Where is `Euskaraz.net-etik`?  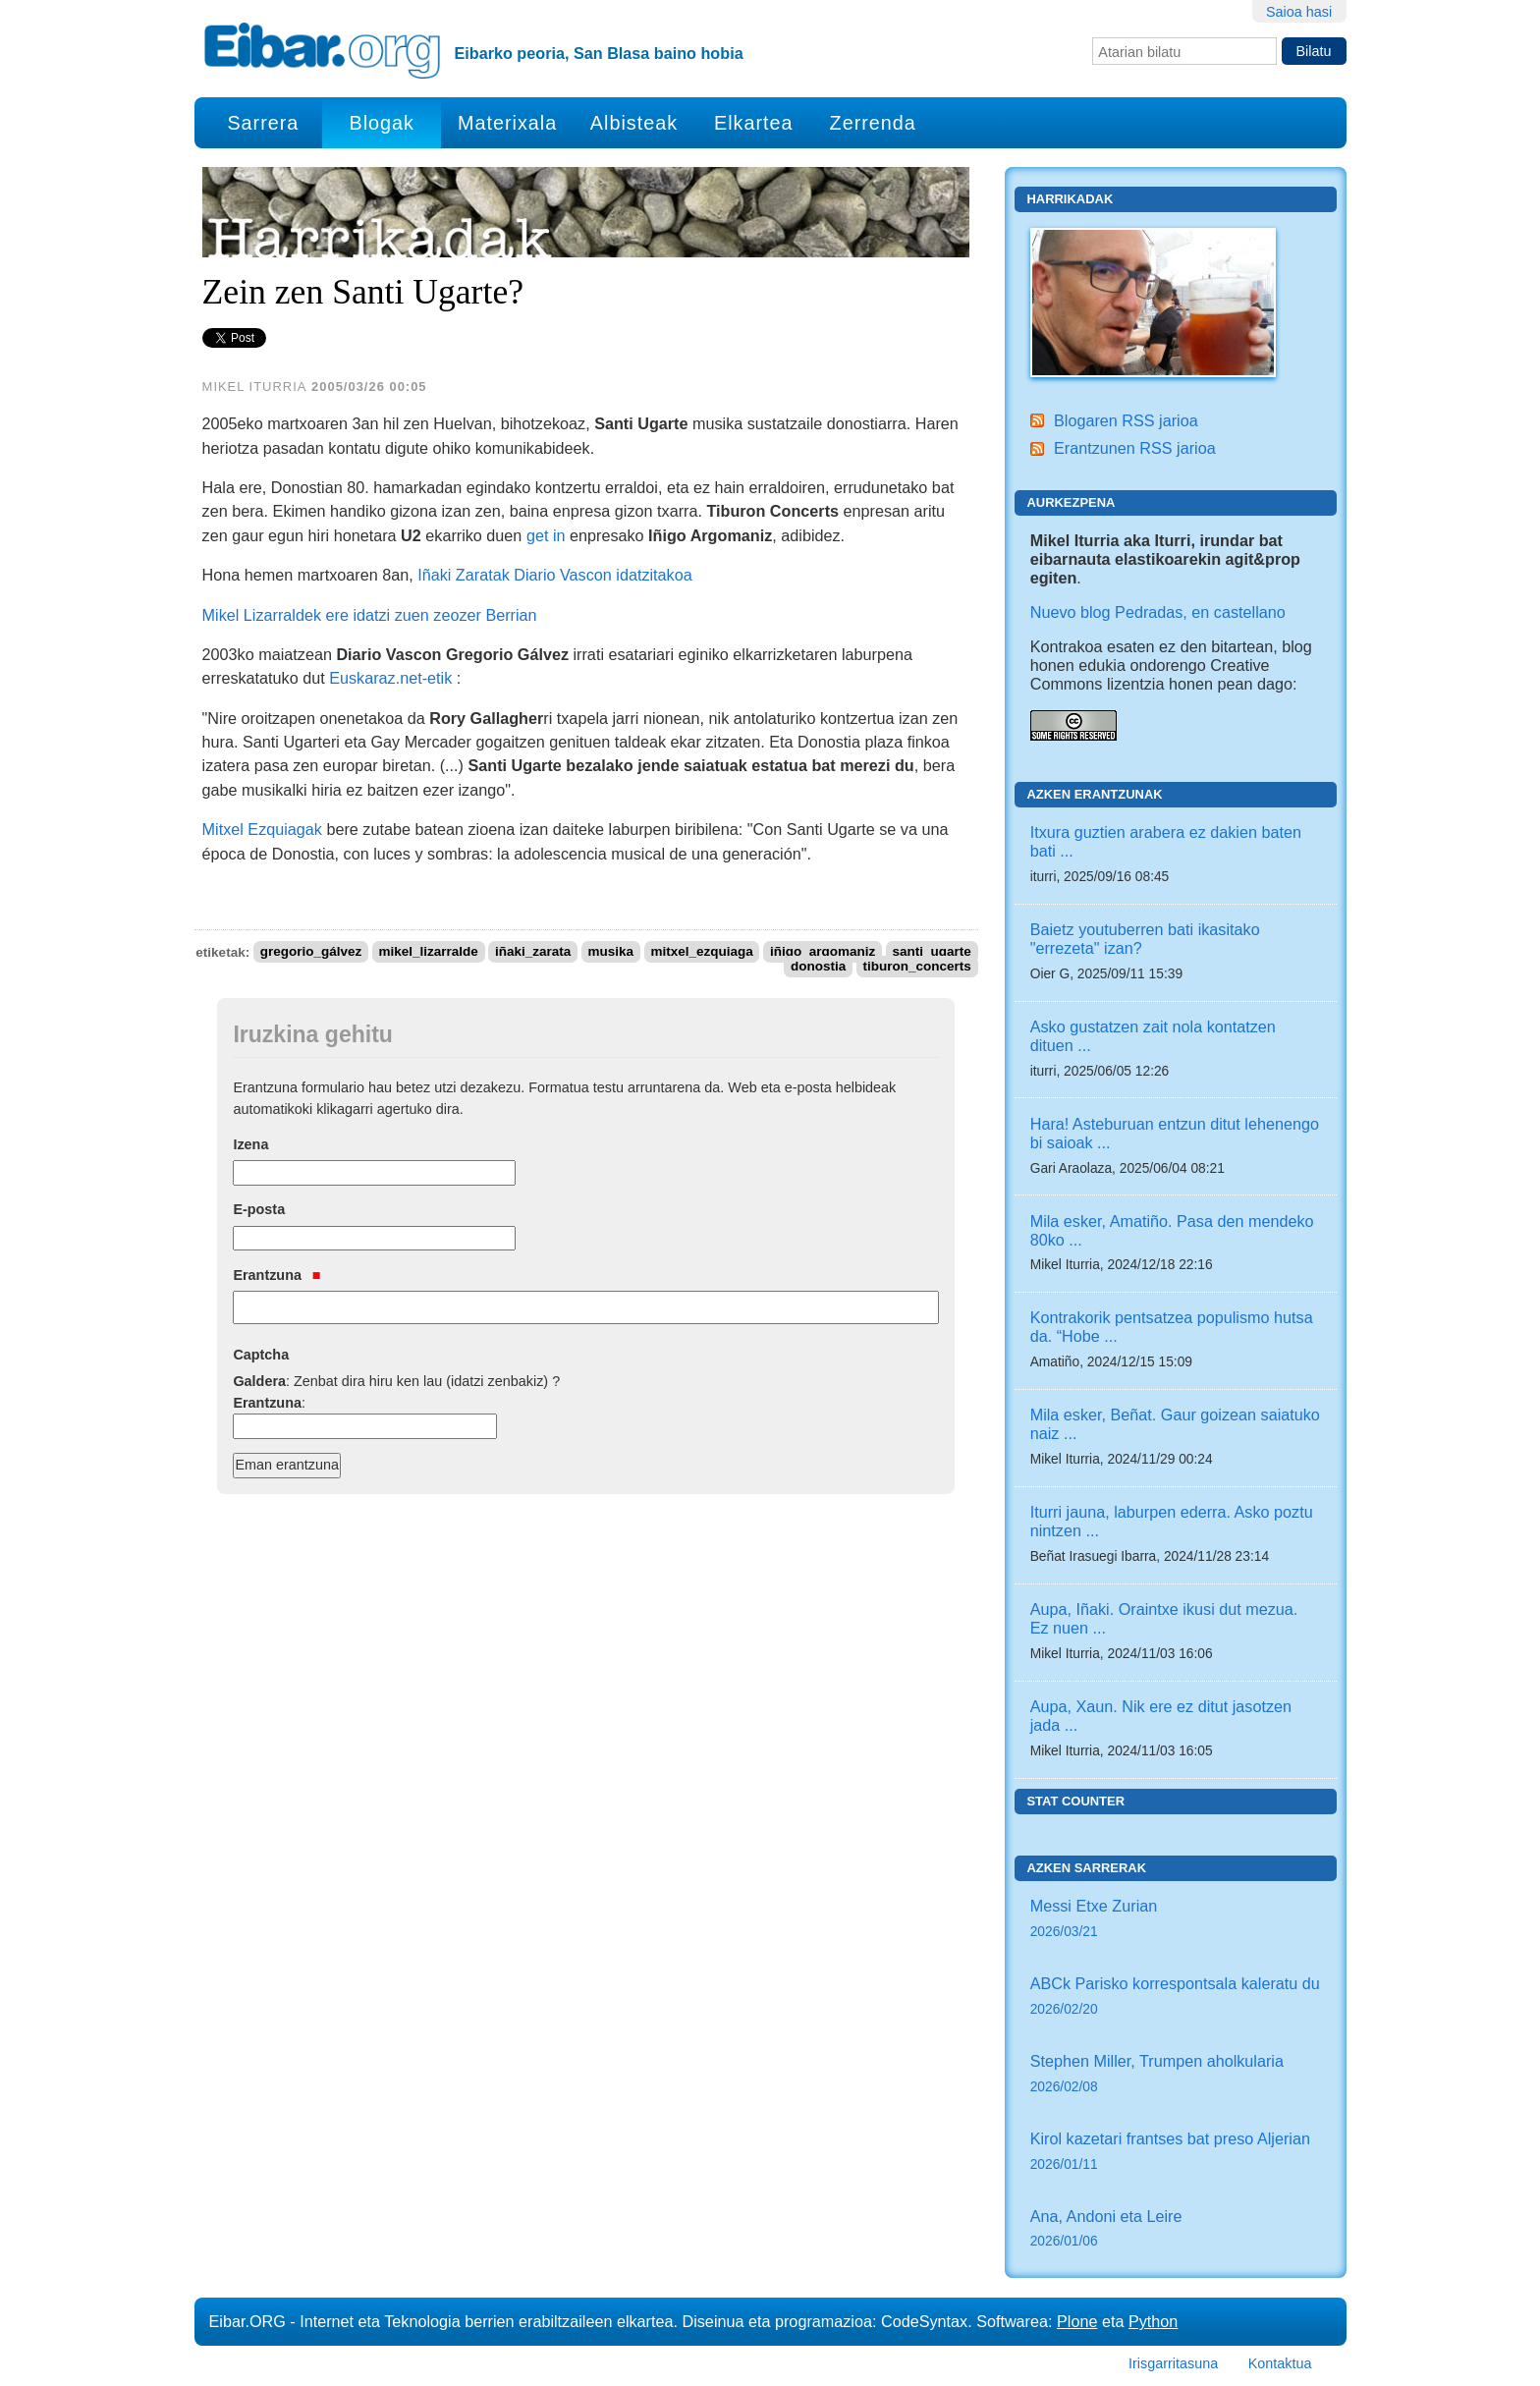 Euskaraz.net-etik is located at coordinates (390, 678).